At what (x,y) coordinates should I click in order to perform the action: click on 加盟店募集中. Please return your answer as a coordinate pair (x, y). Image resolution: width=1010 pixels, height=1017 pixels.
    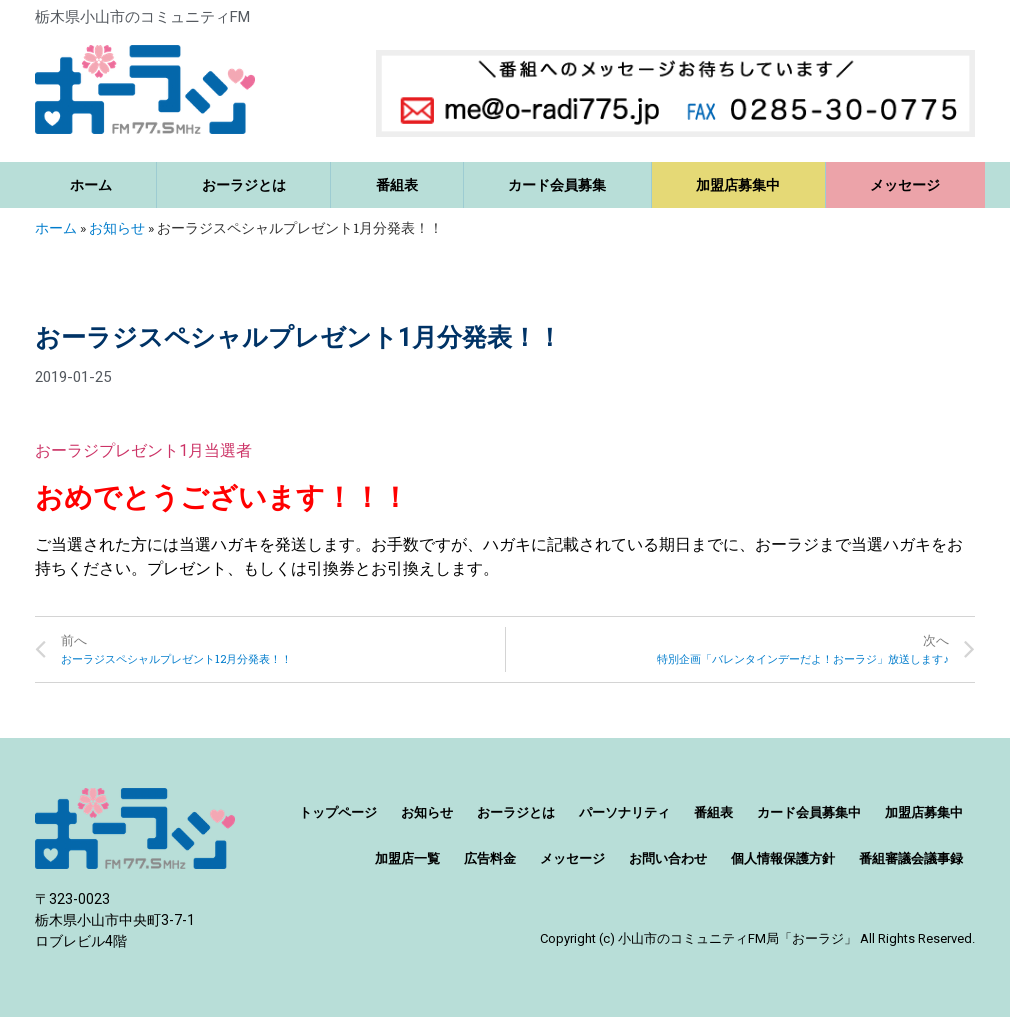
    Looking at the image, I should click on (738, 185).